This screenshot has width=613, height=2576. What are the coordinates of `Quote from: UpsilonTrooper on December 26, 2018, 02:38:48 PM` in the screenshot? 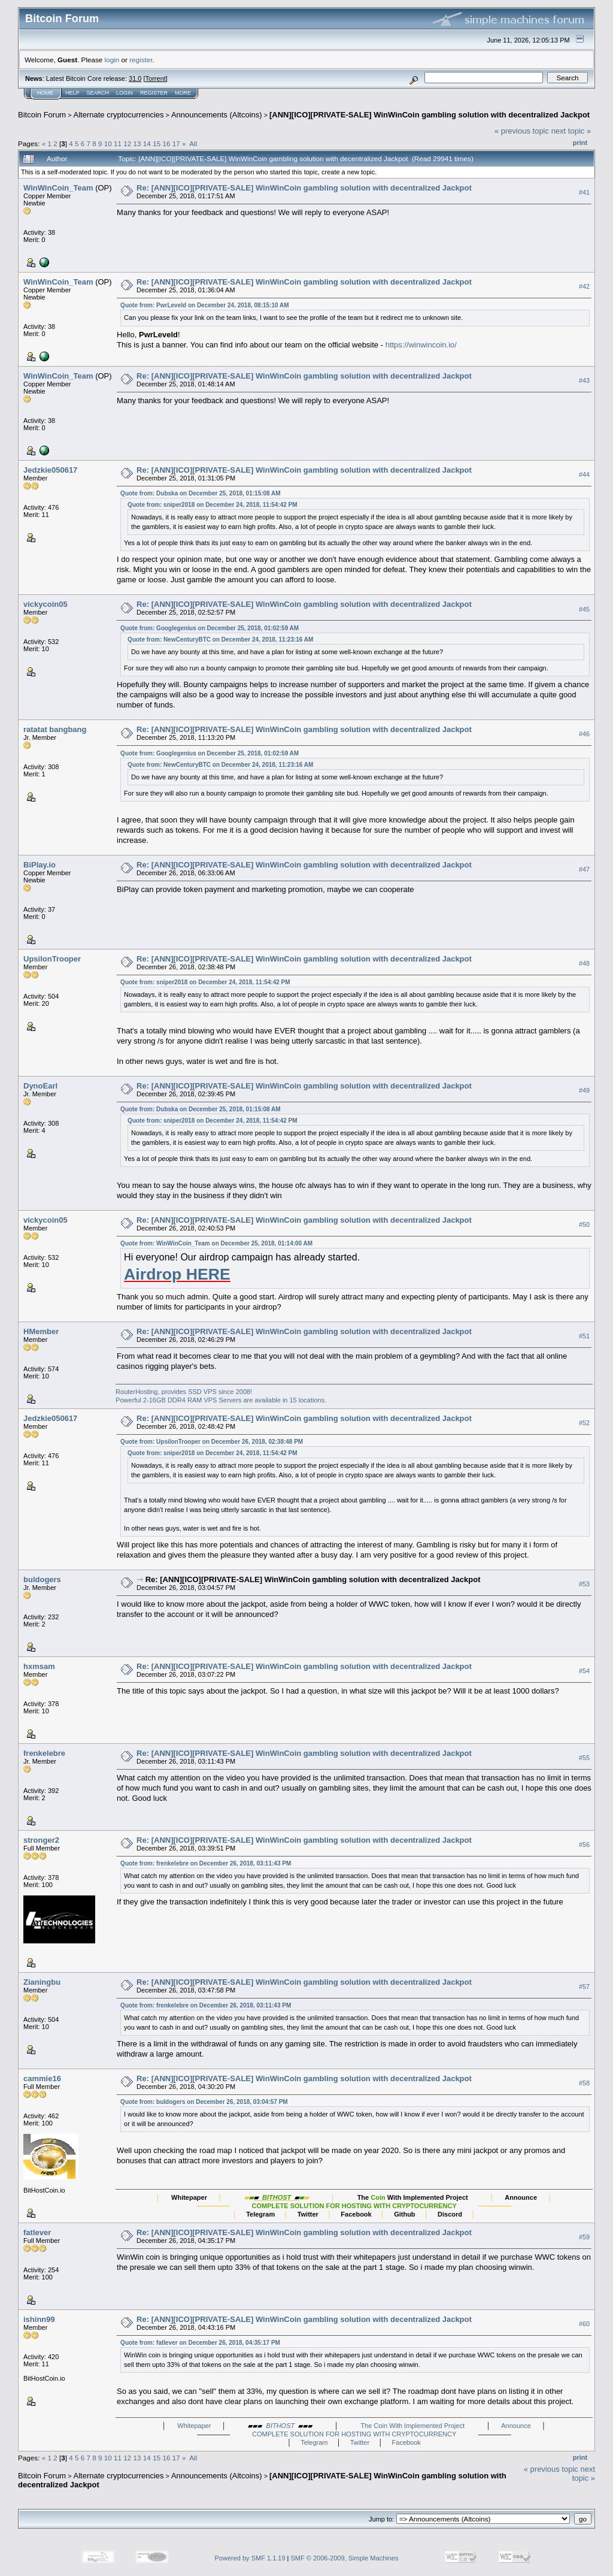 It's located at (211, 1441).